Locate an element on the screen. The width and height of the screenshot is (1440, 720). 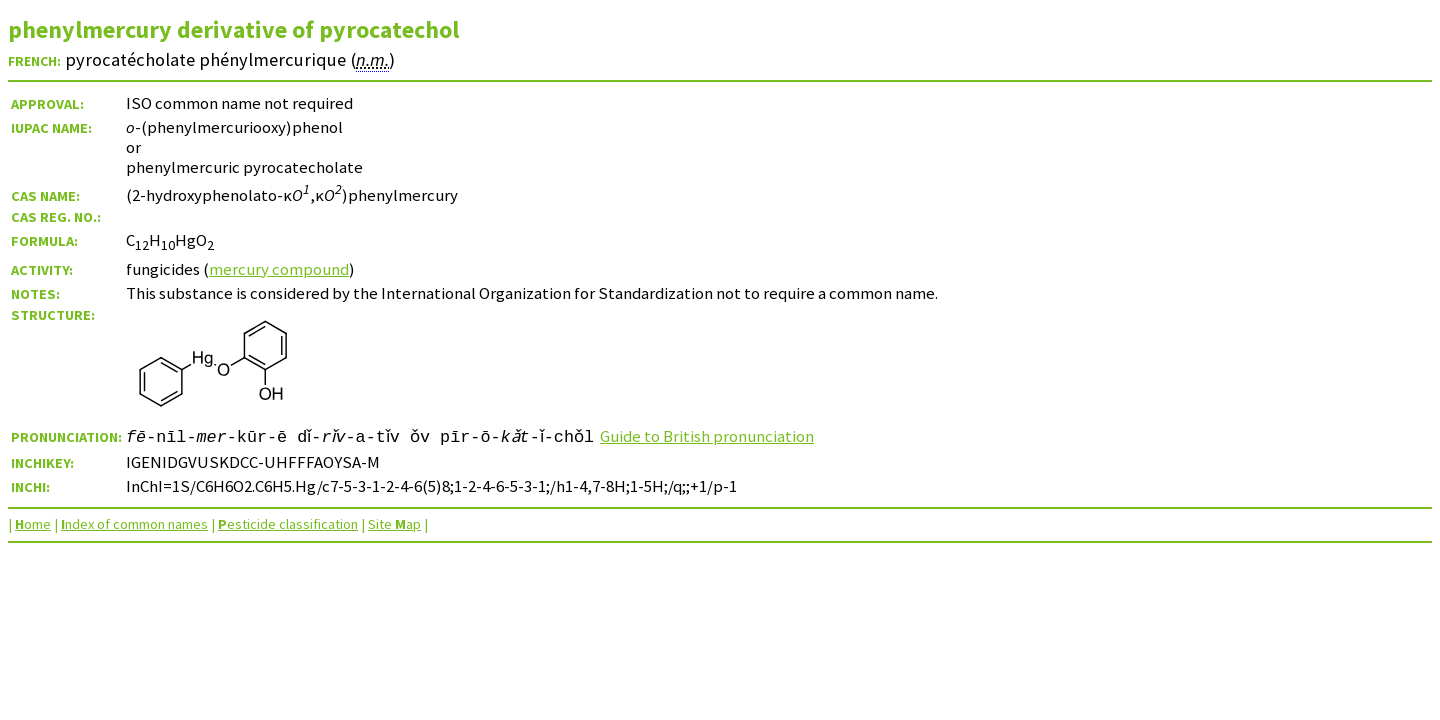
Guide to British pronunciation is located at coordinates (733, 436).